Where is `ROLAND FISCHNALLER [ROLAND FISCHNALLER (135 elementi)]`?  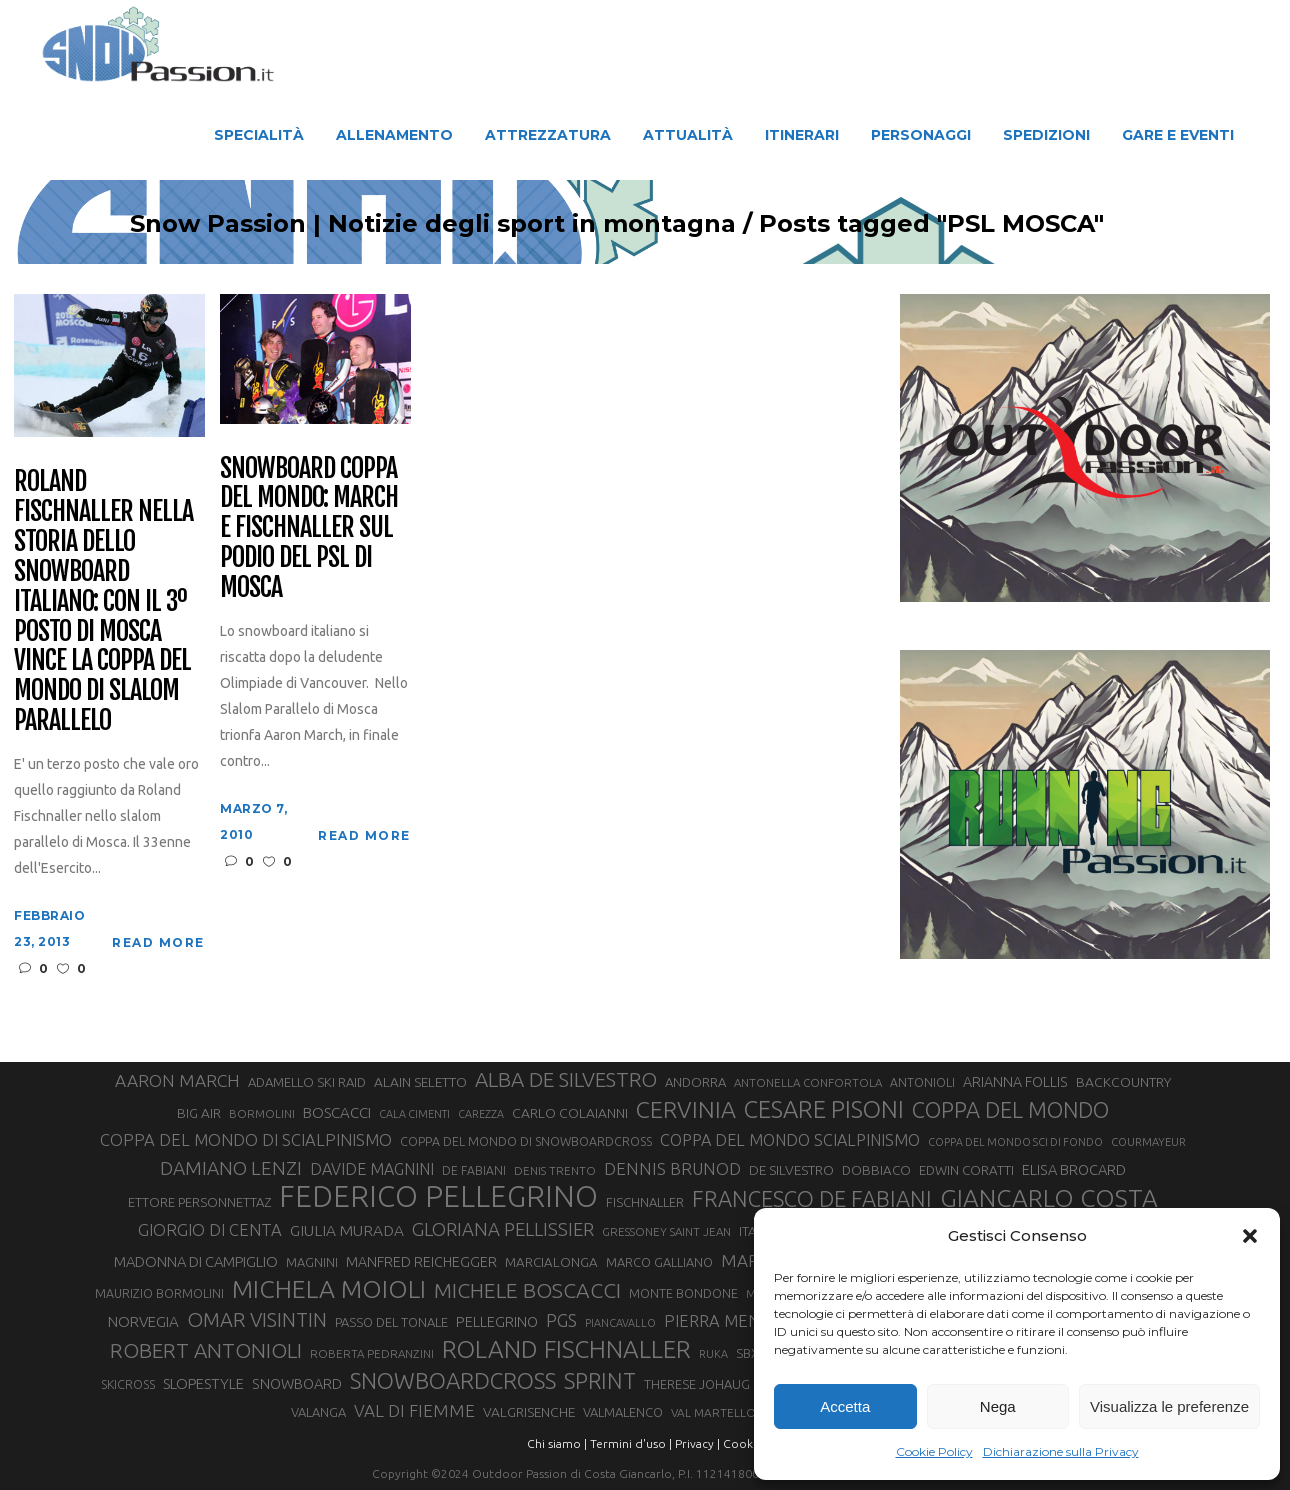
ROLAND FISCHNALLER [ROLAND FISCHNALLER (135 elementi)] is located at coordinates (566, 1349).